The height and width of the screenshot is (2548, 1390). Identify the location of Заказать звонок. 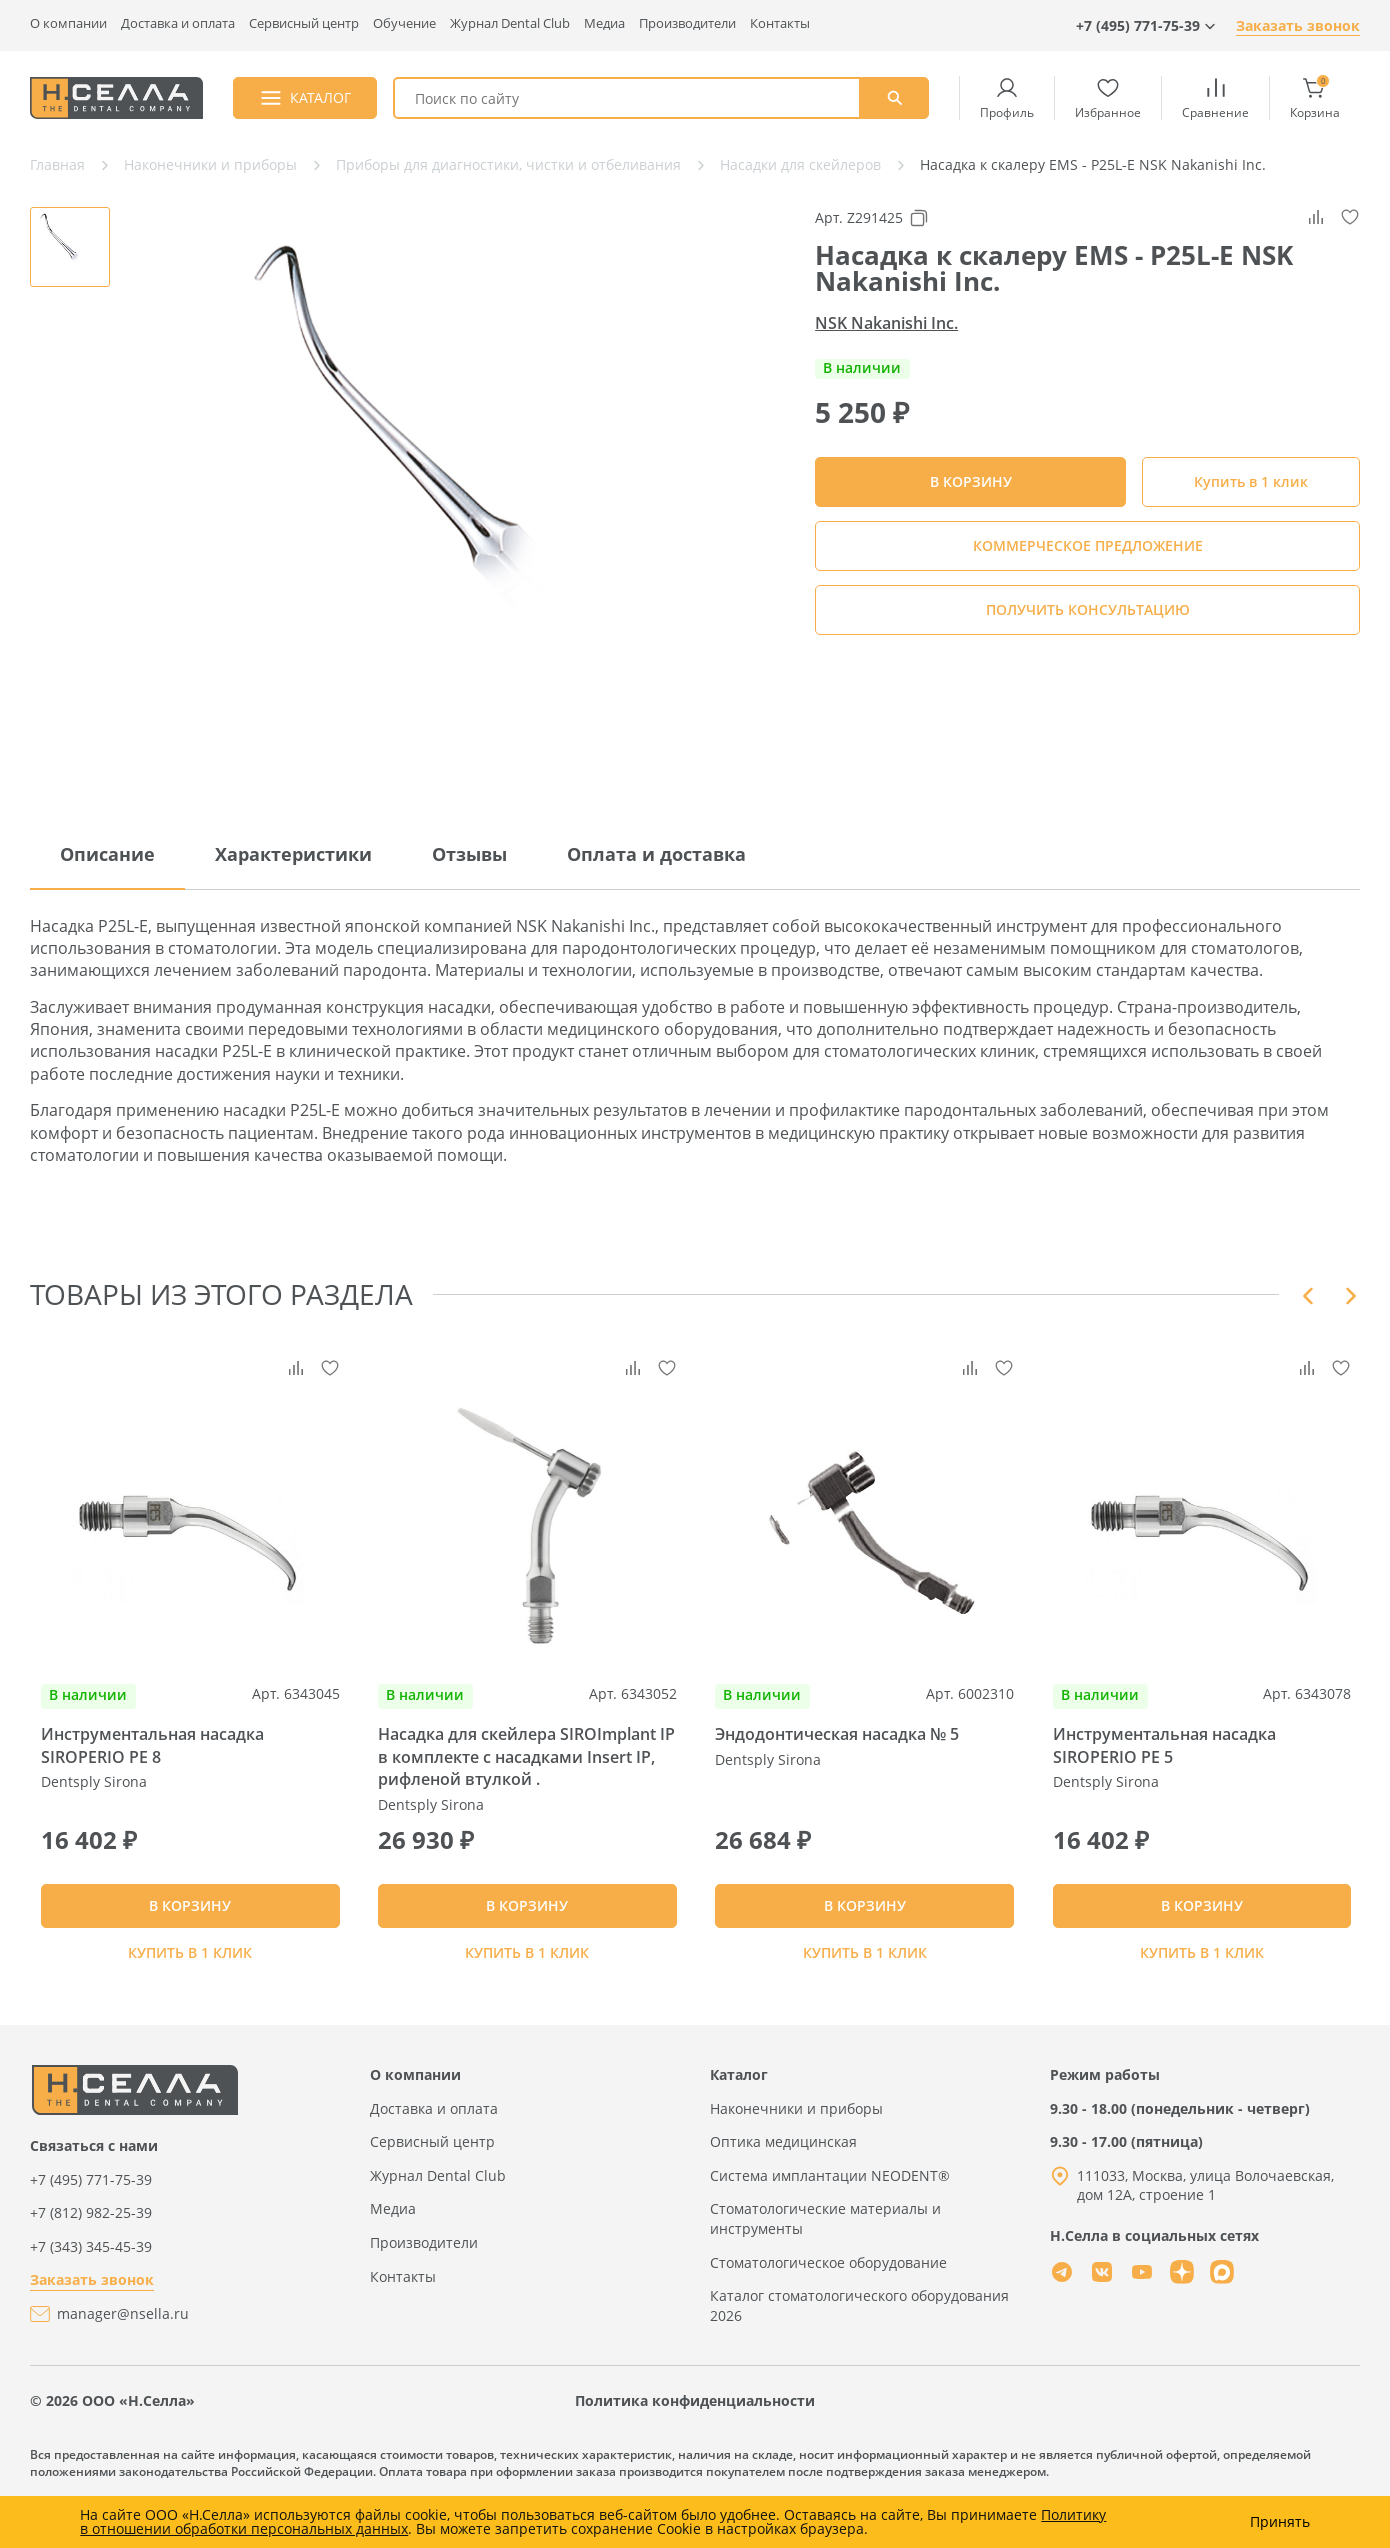
(1298, 25).